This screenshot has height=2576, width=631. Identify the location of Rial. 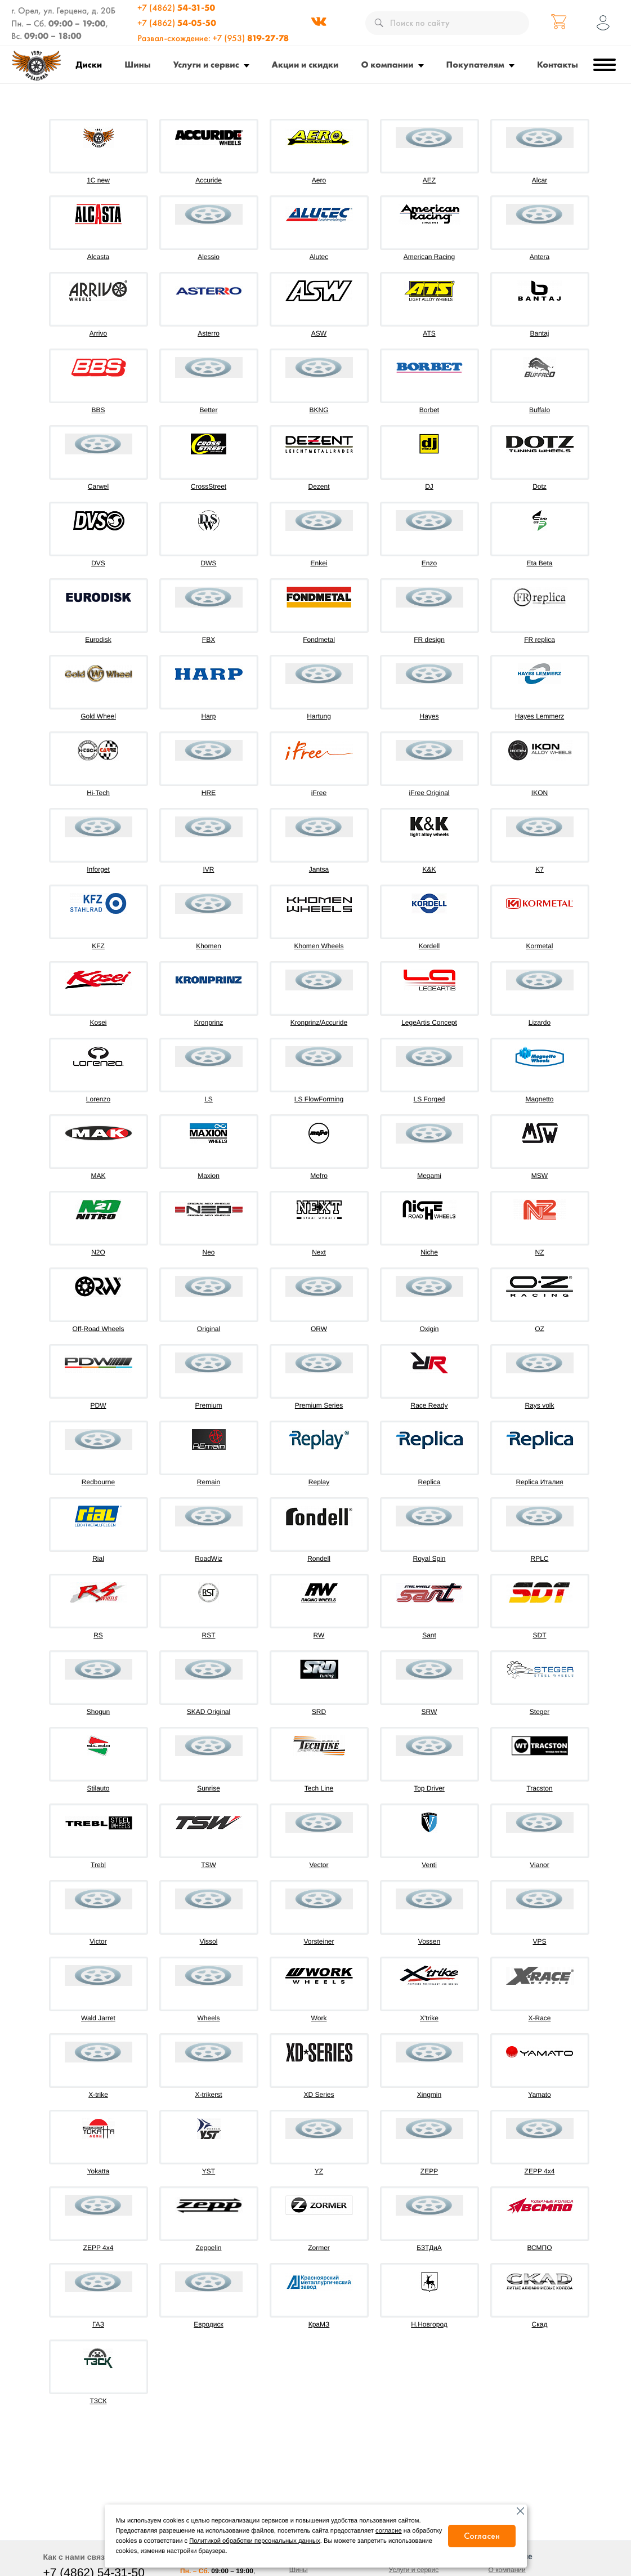
(98, 1558).